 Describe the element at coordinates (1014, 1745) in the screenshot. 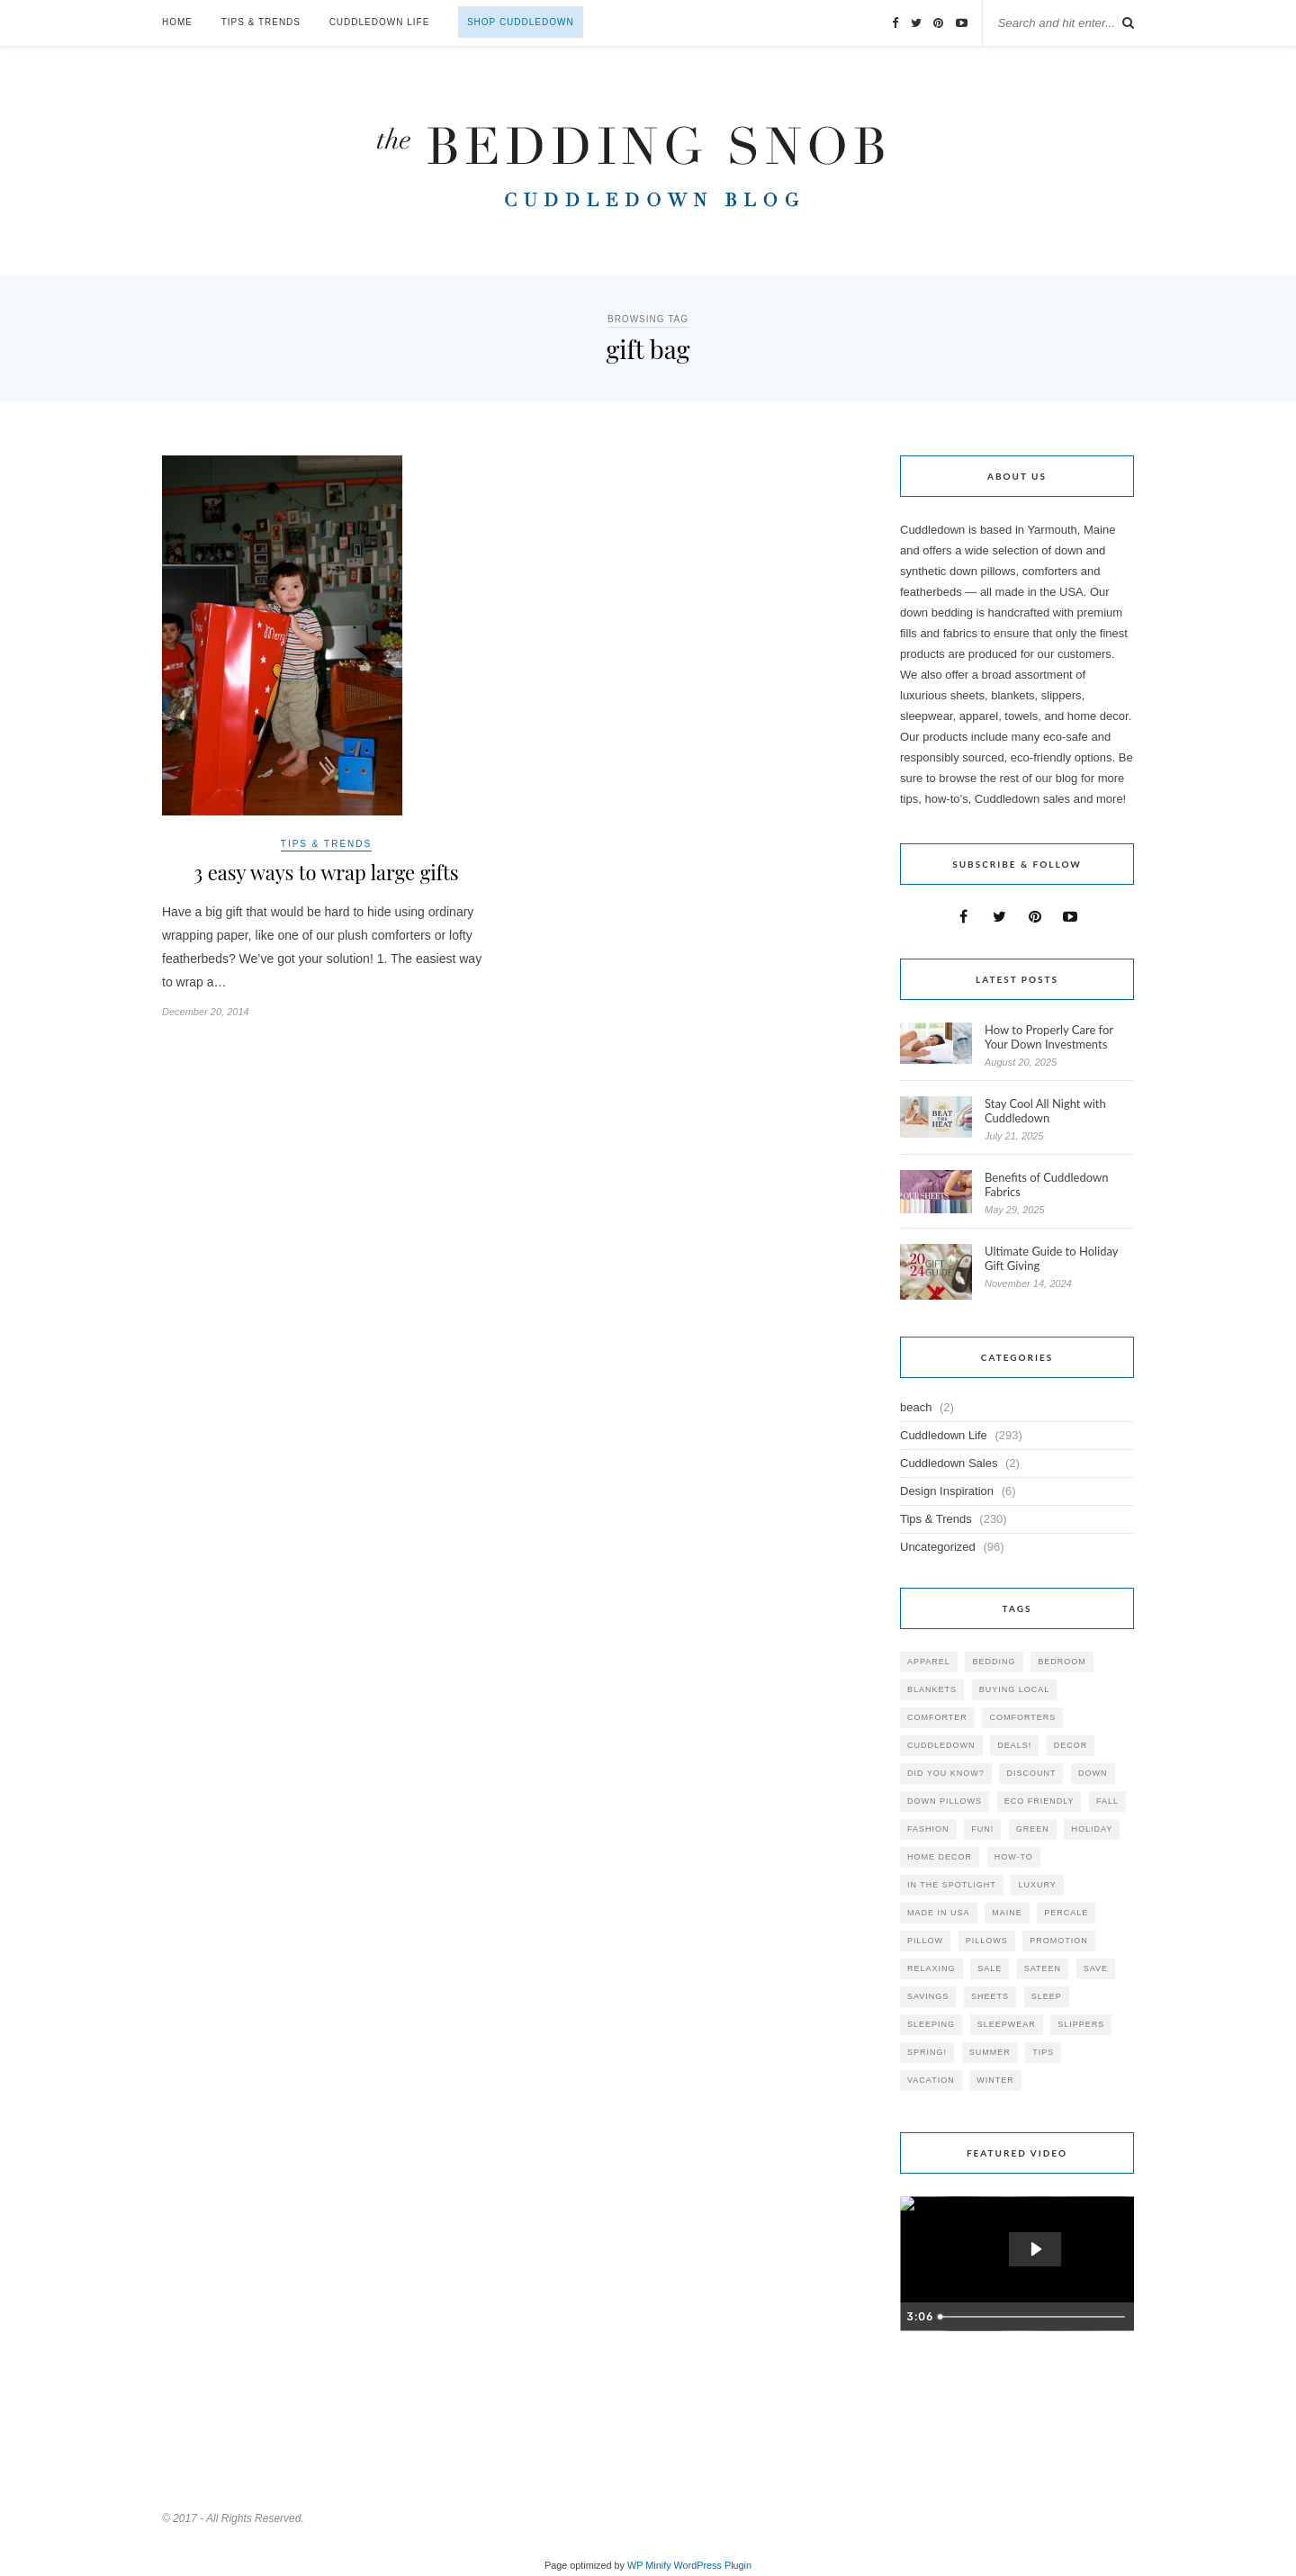

I see `deals! [deals! (74 items)]` at that location.